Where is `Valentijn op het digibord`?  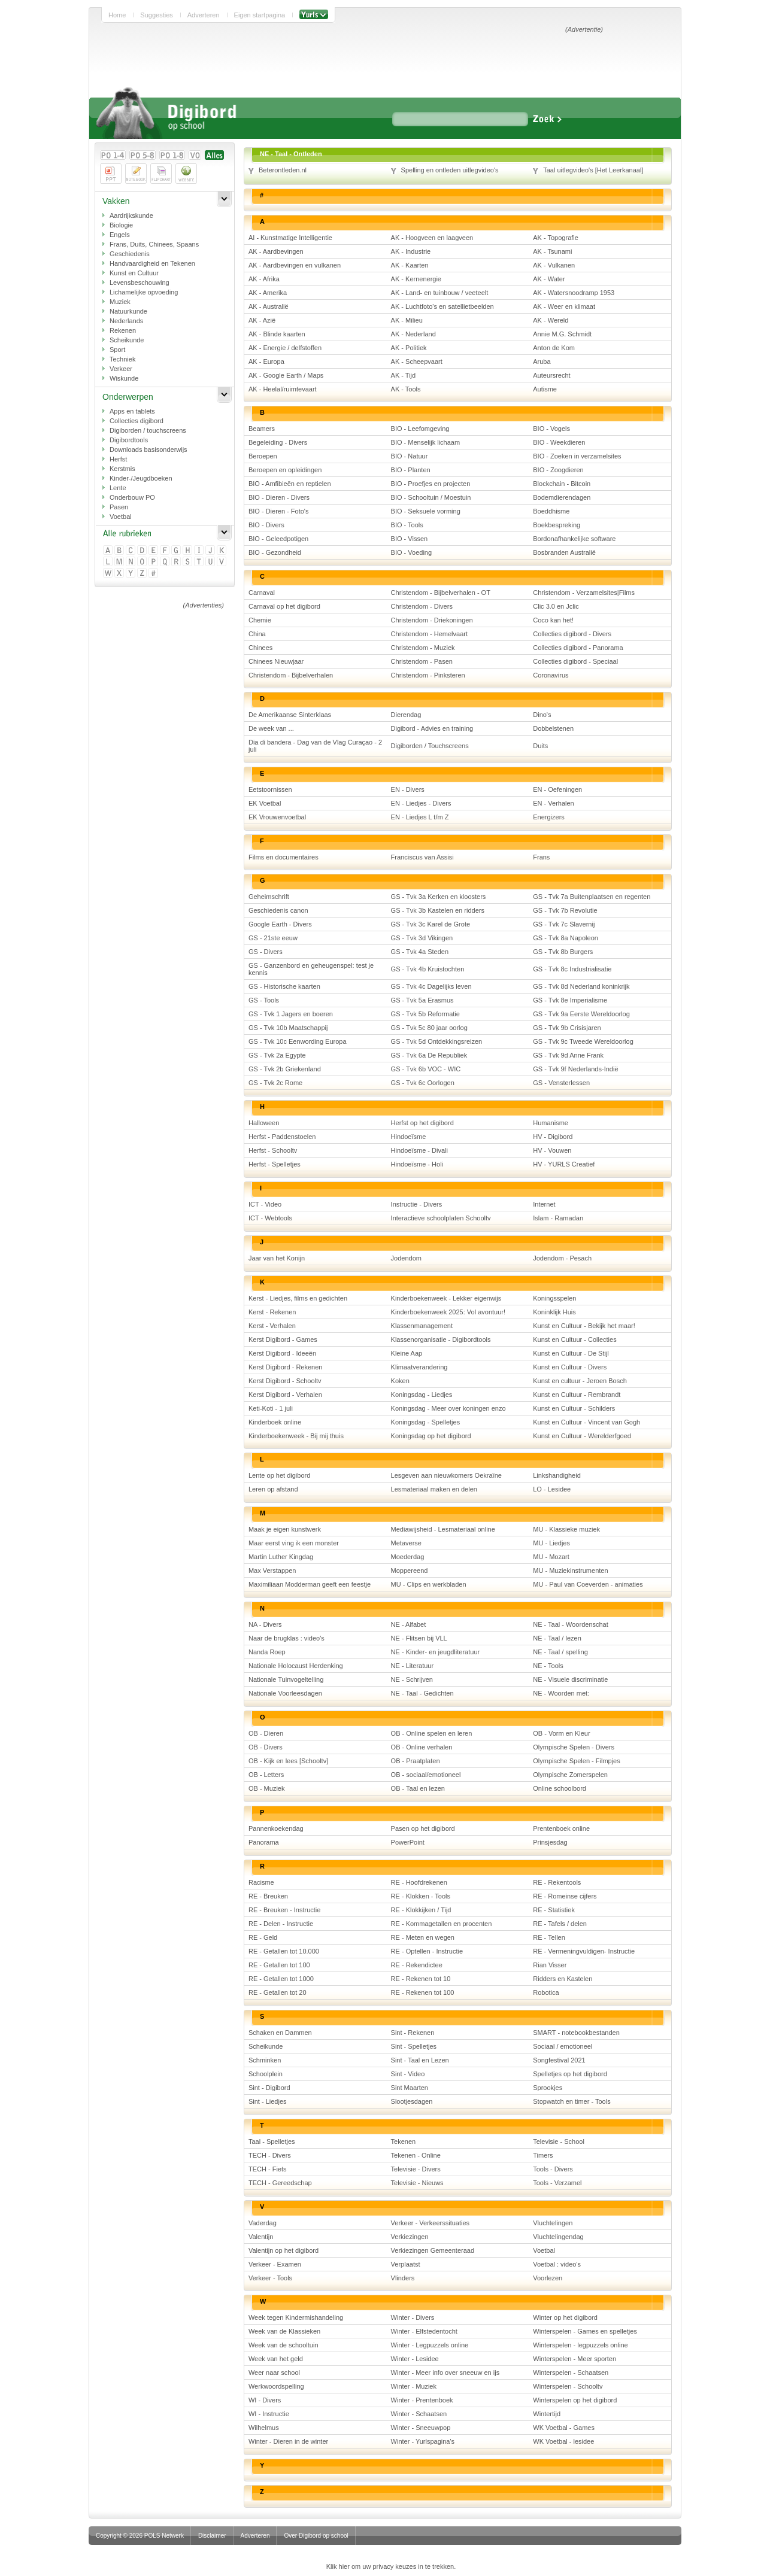 Valentijn op het digibord is located at coordinates (283, 2250).